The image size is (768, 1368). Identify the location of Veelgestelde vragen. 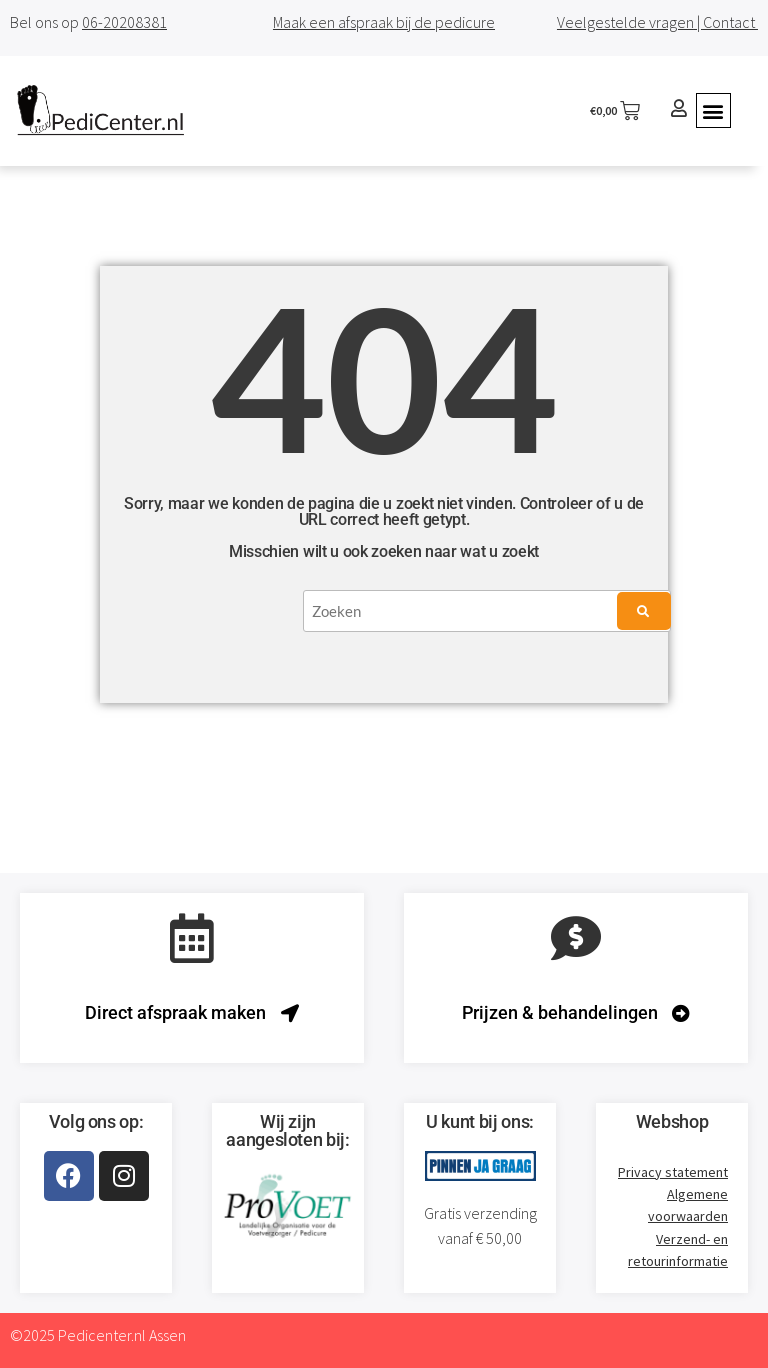
(625, 22).